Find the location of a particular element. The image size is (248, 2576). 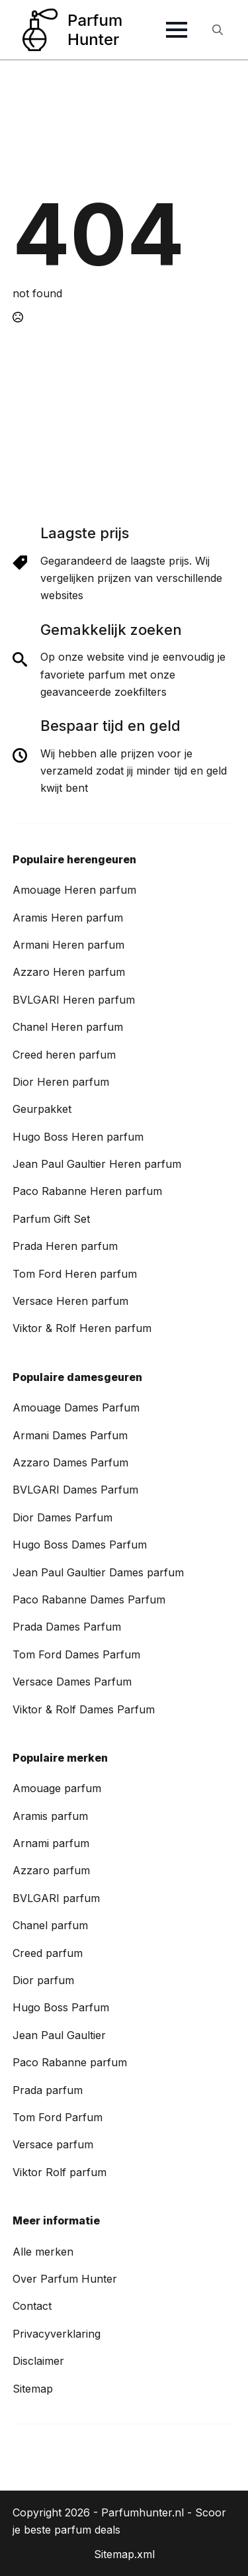

Aramis parfum is located at coordinates (50, 1816).